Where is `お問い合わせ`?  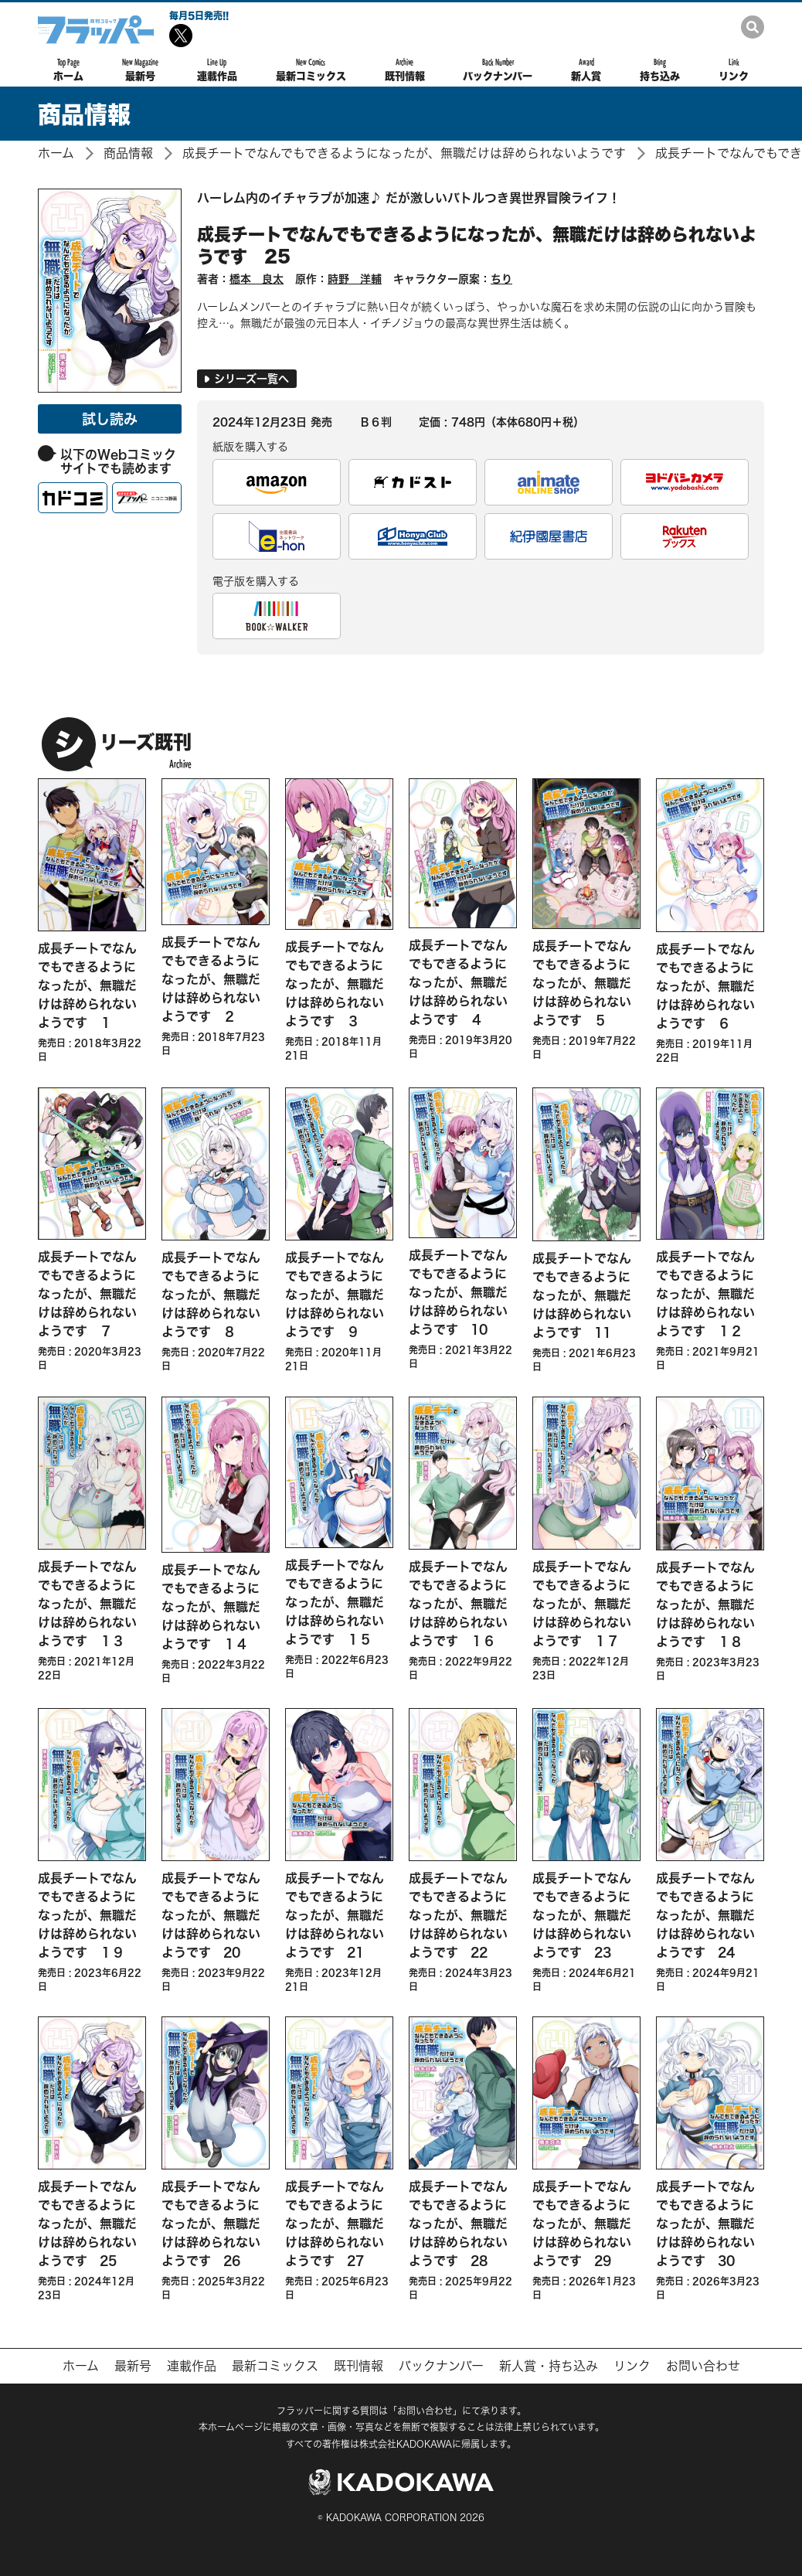 お問い合わせ is located at coordinates (703, 2366).